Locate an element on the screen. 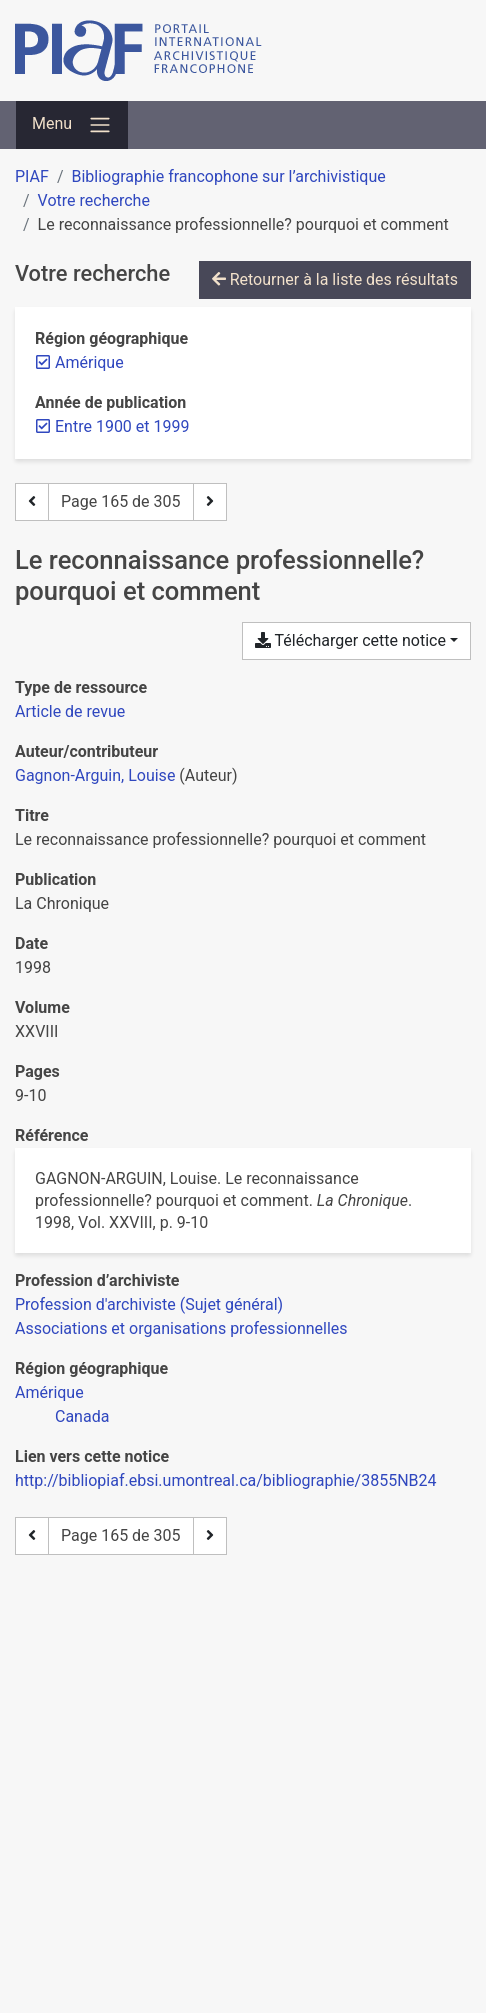 This screenshot has height=2013, width=486. Bibliographie francophone sur l’archivistique is located at coordinates (228, 176).